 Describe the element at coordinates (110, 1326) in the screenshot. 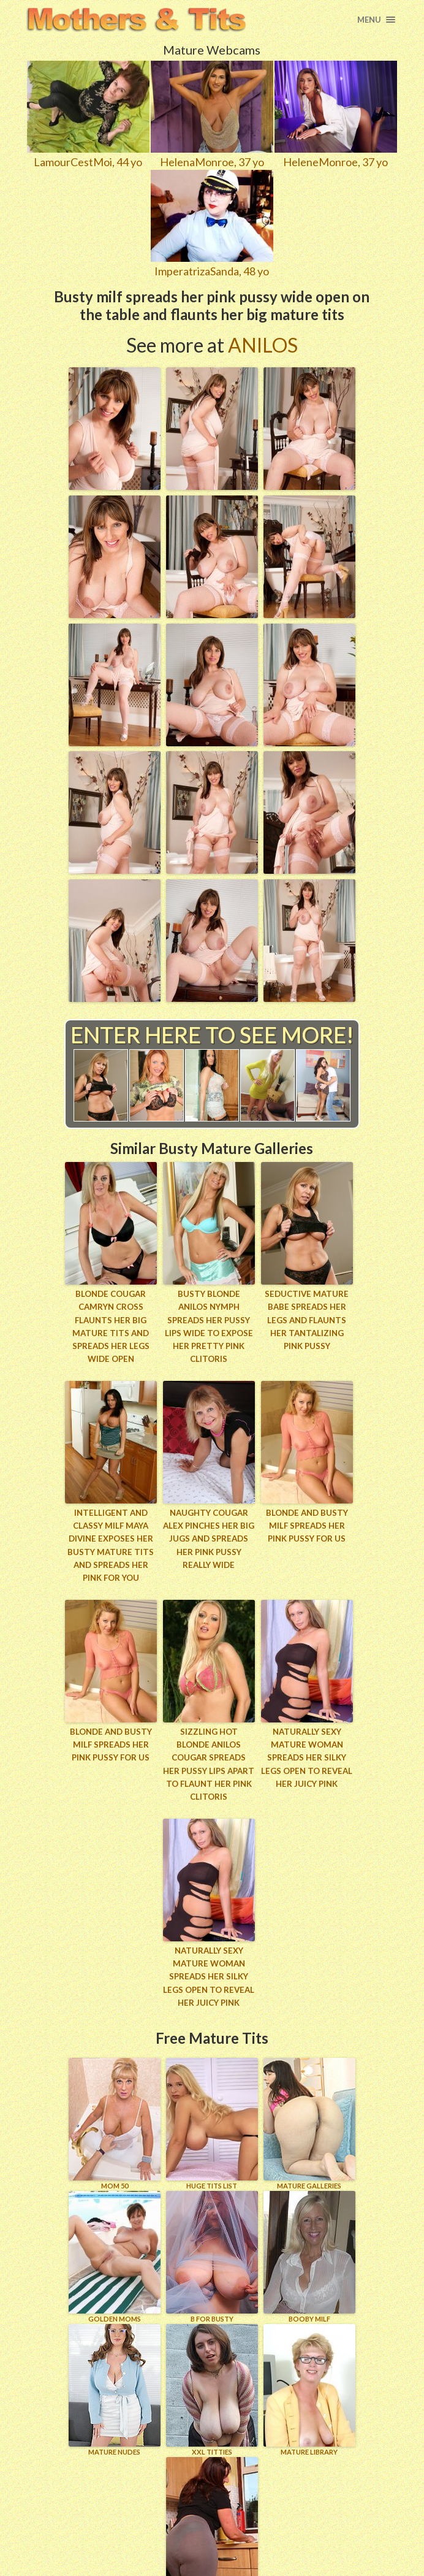

I see `Blonde cougar Camryn Cross flaunts her big mature tits and spreads her legs wide open` at that location.